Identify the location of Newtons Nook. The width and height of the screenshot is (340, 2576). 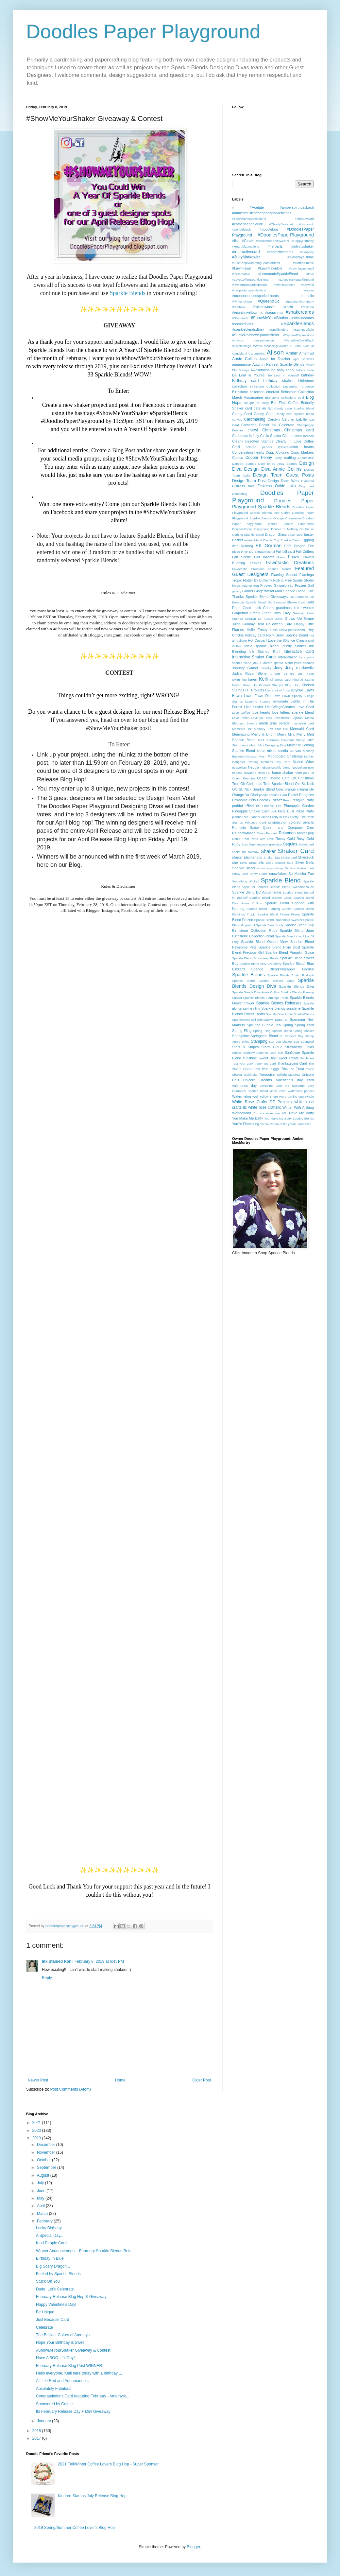
(254, 773).